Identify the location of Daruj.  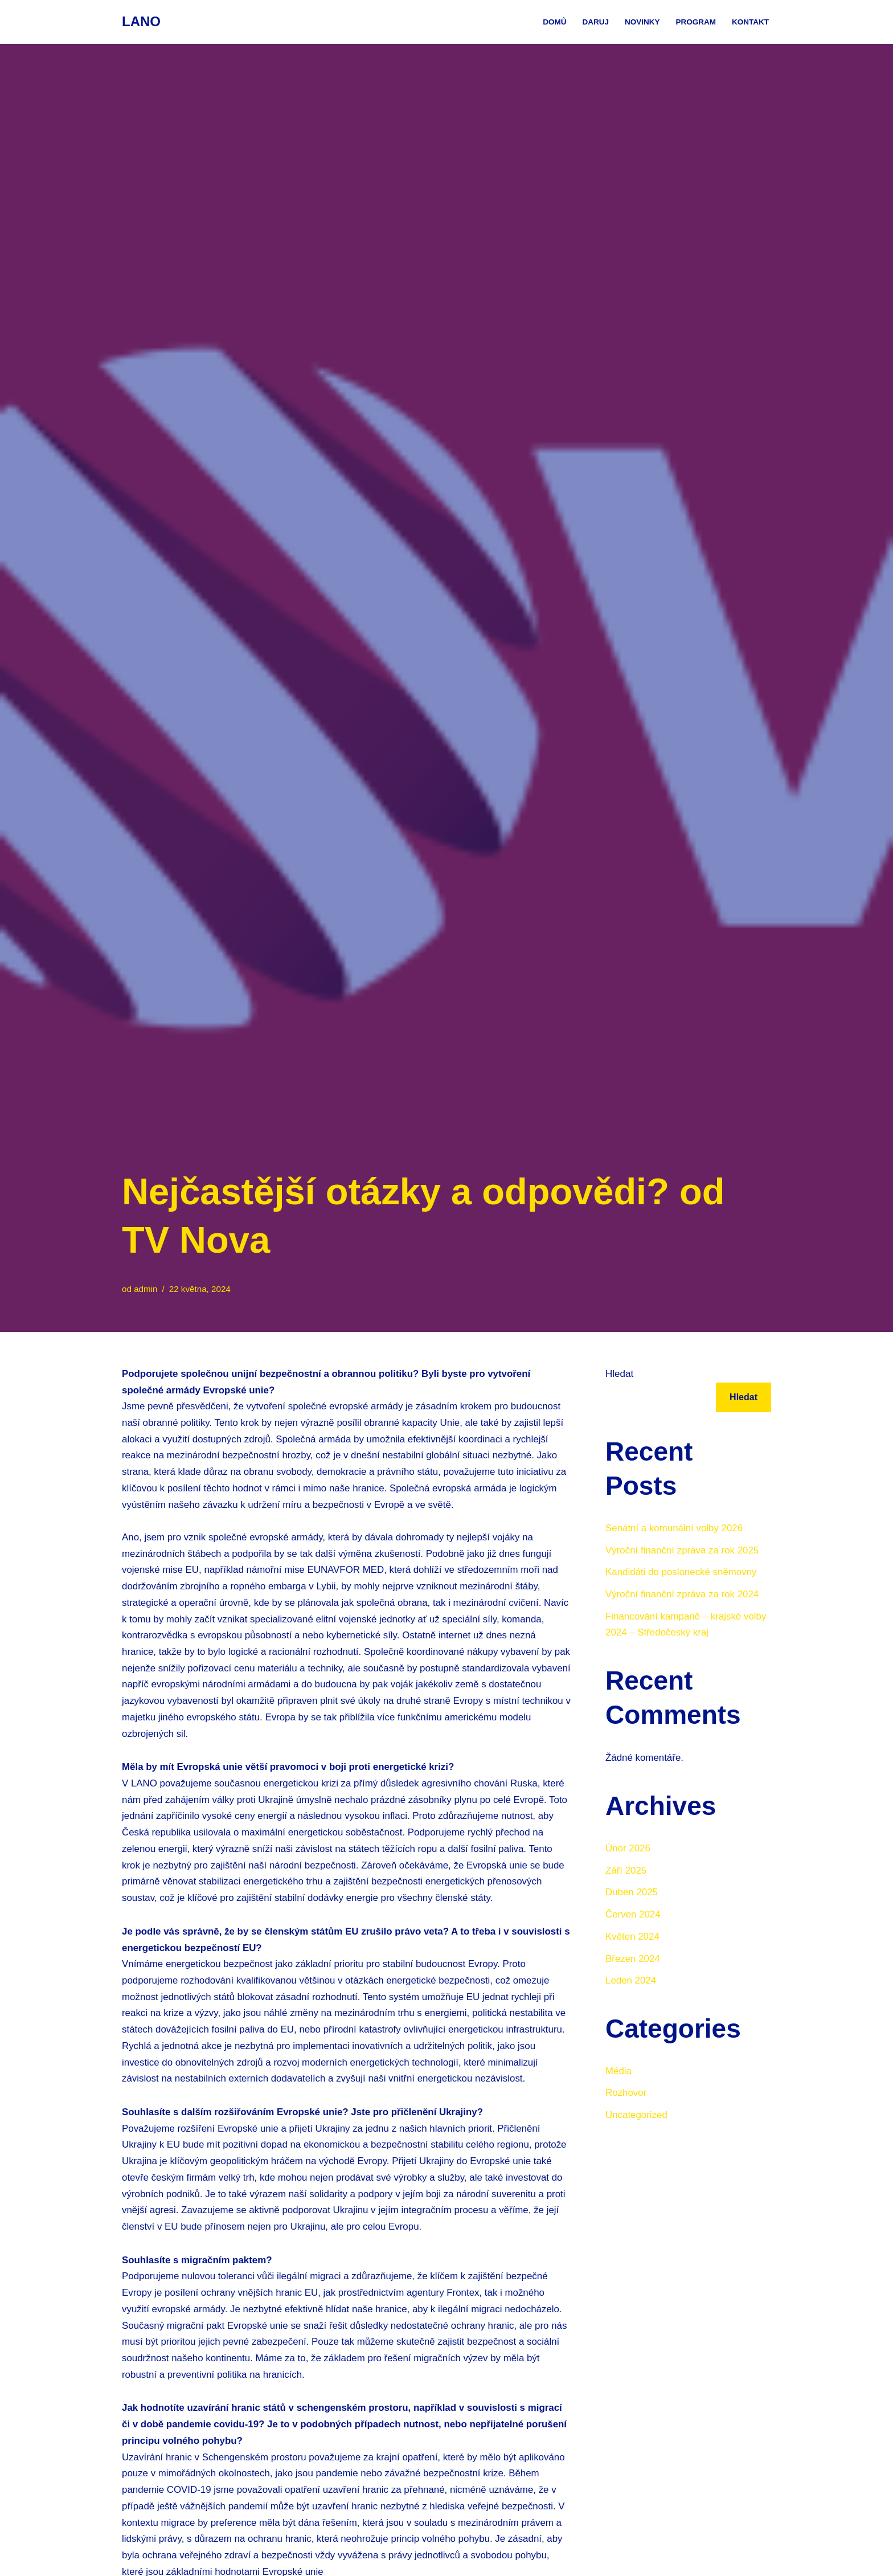
(594, 22).